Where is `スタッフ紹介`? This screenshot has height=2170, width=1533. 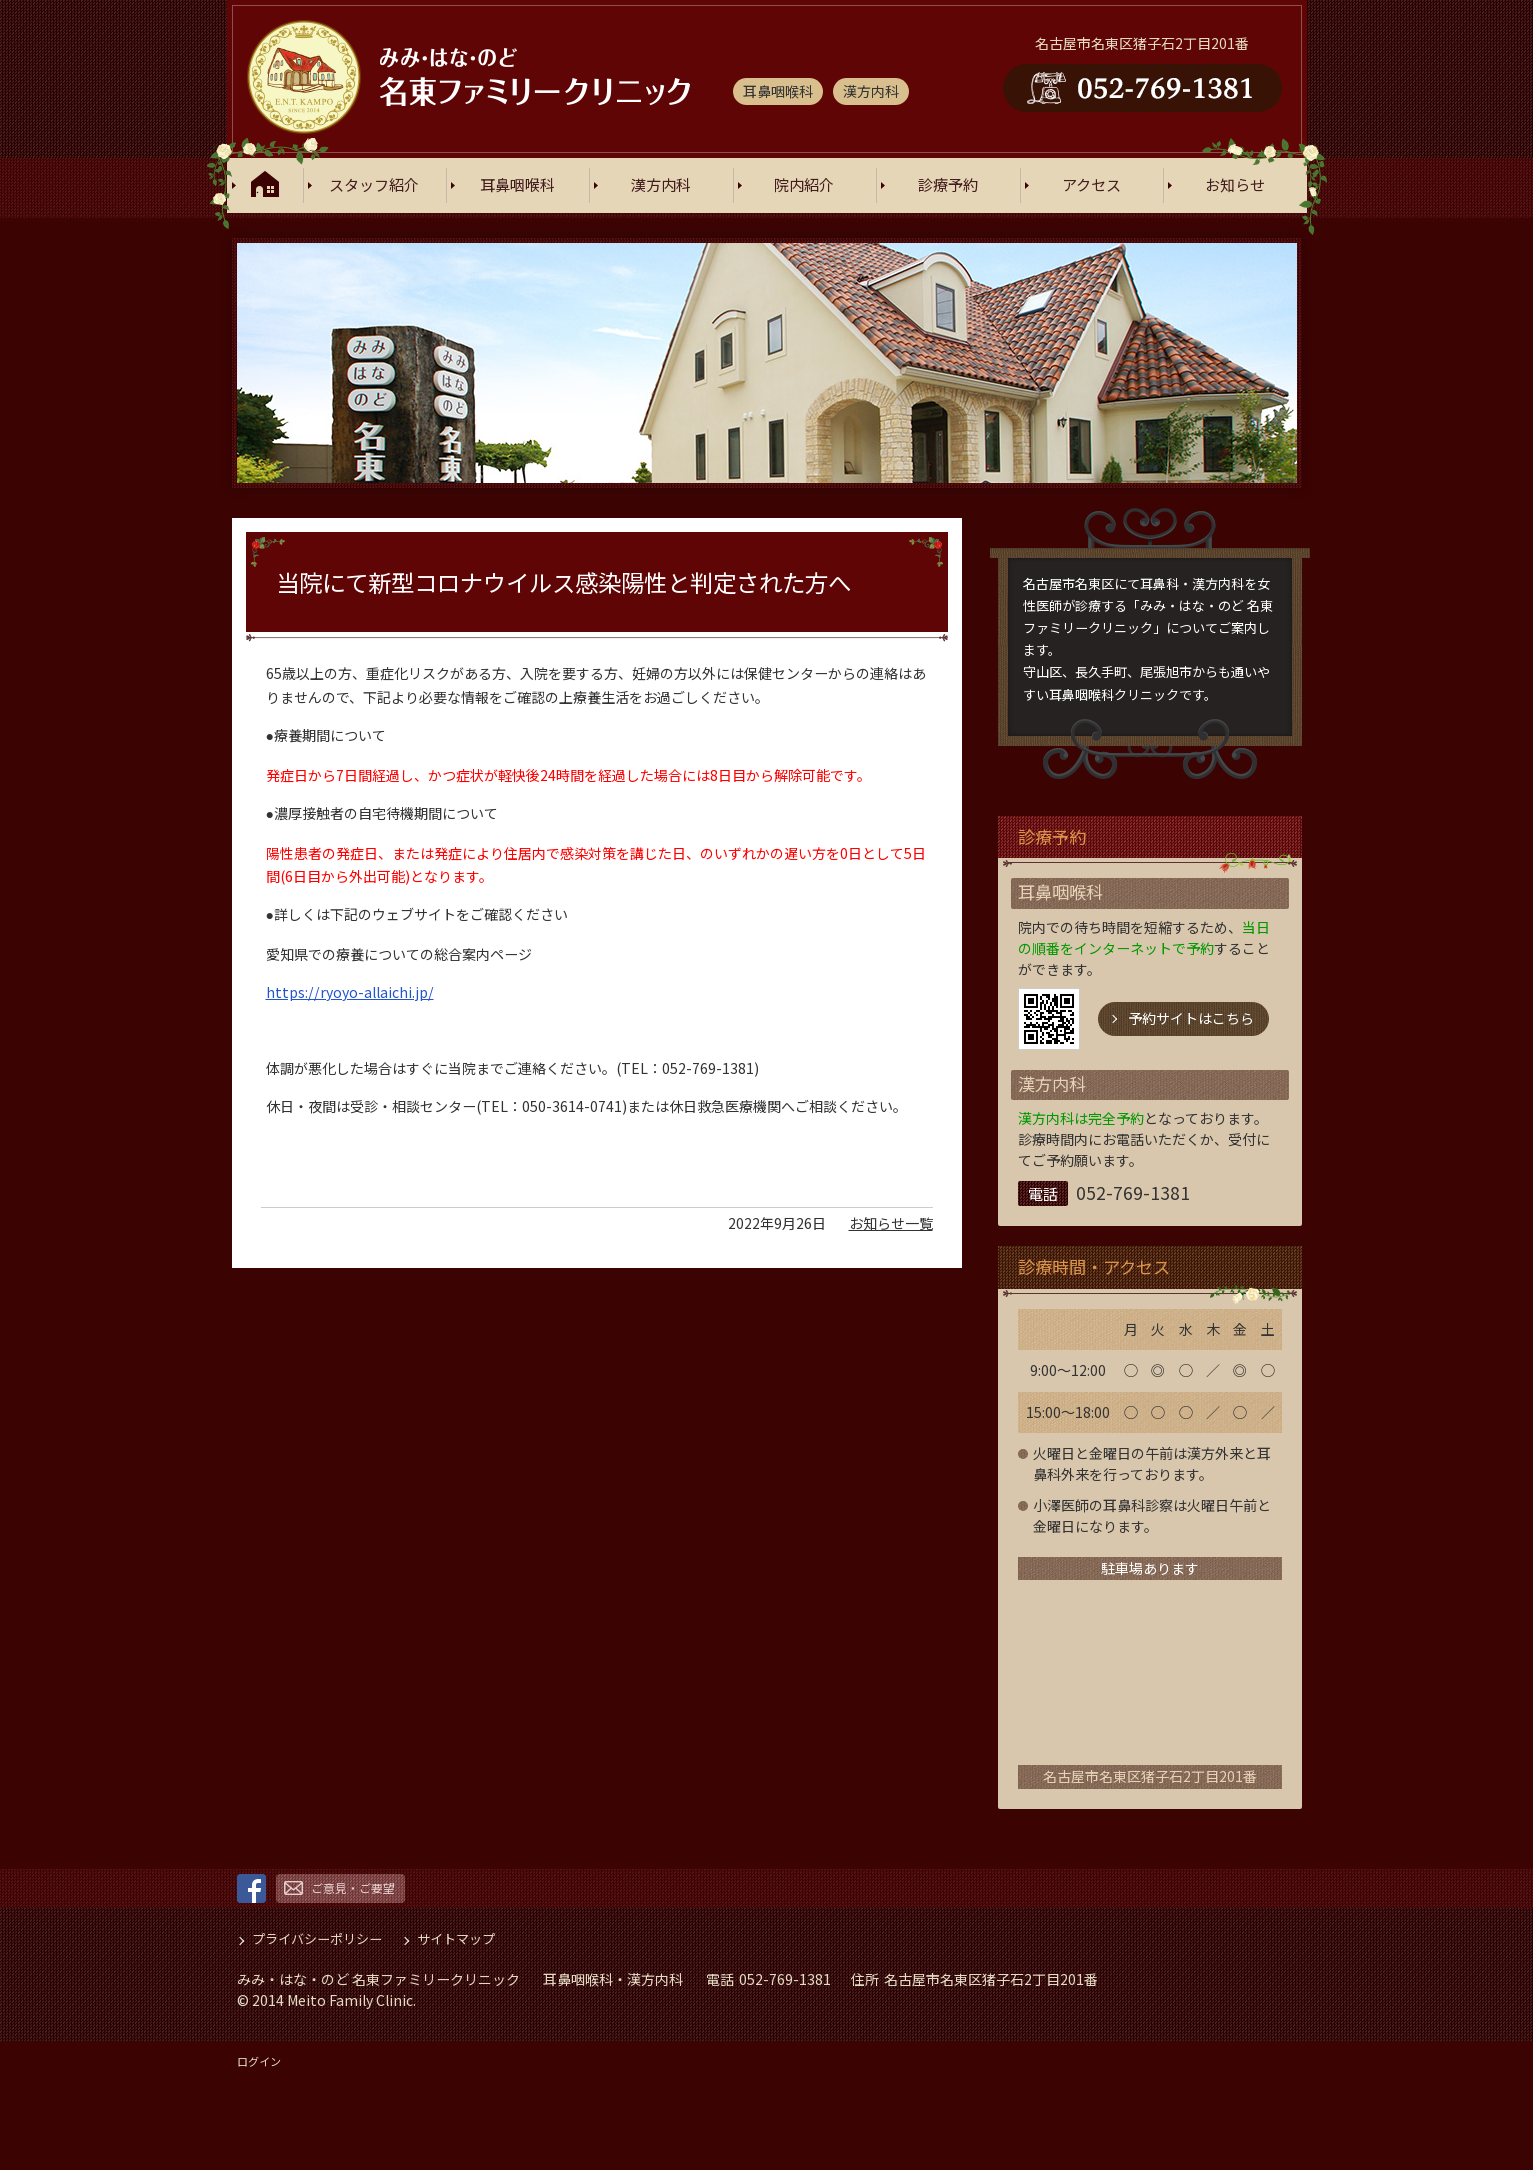 スタッフ紹介 is located at coordinates (374, 185).